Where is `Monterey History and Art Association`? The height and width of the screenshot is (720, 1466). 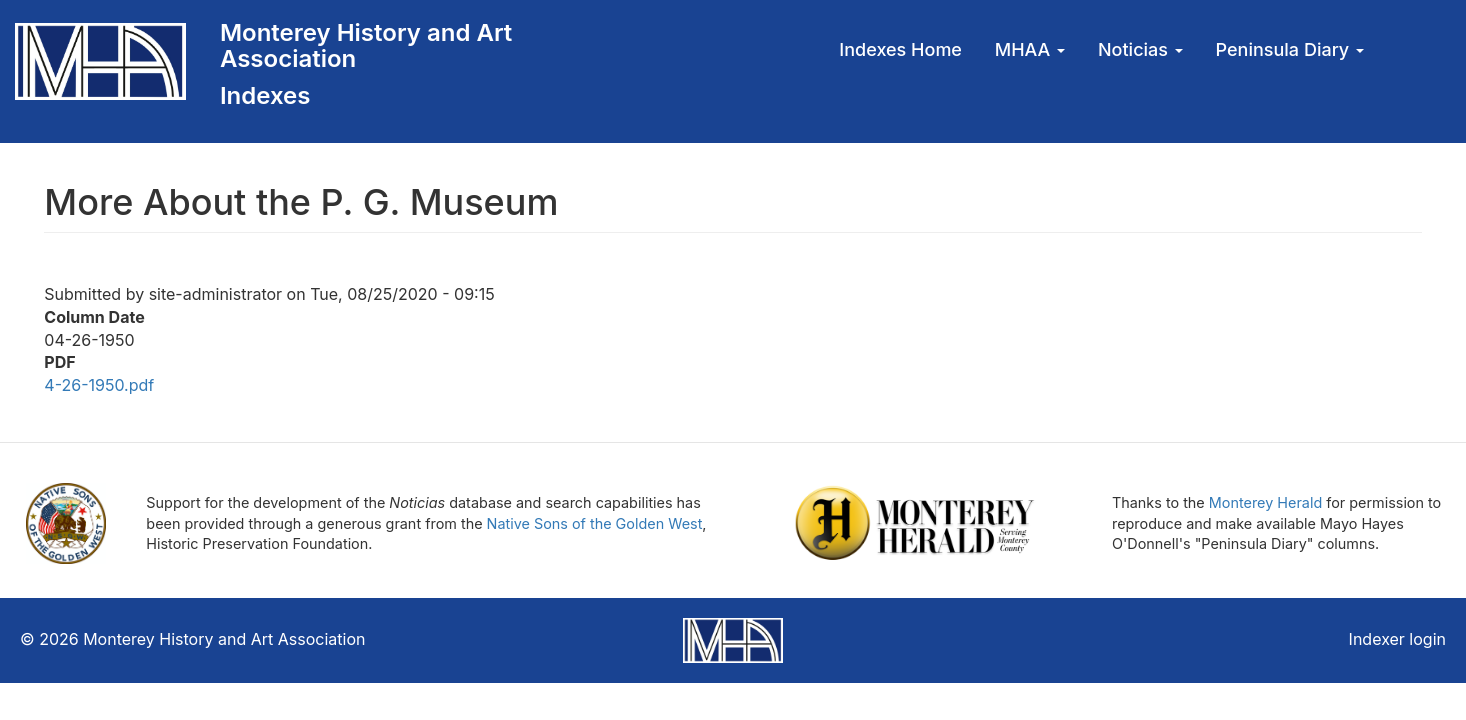
Monterey History and Art Association is located at coordinates (366, 45).